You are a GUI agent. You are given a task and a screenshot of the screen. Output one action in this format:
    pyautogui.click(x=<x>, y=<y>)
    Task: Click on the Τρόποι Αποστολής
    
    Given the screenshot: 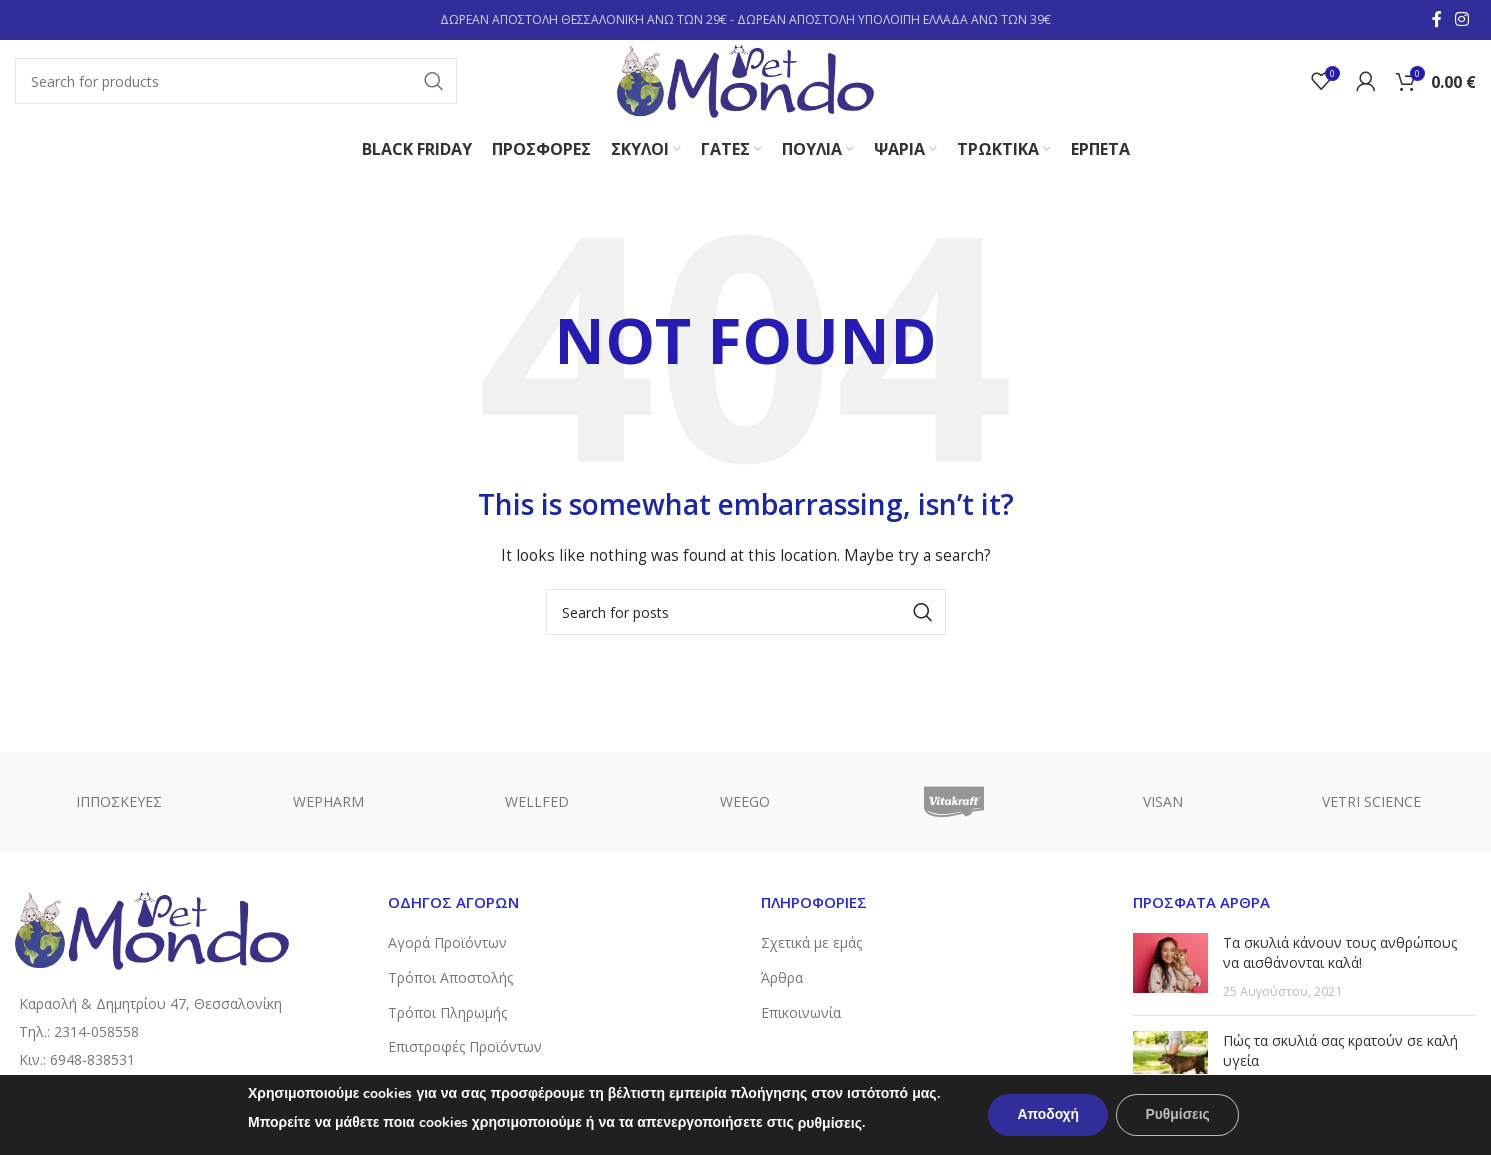 What is the action you would take?
    pyautogui.click(x=450, y=979)
    